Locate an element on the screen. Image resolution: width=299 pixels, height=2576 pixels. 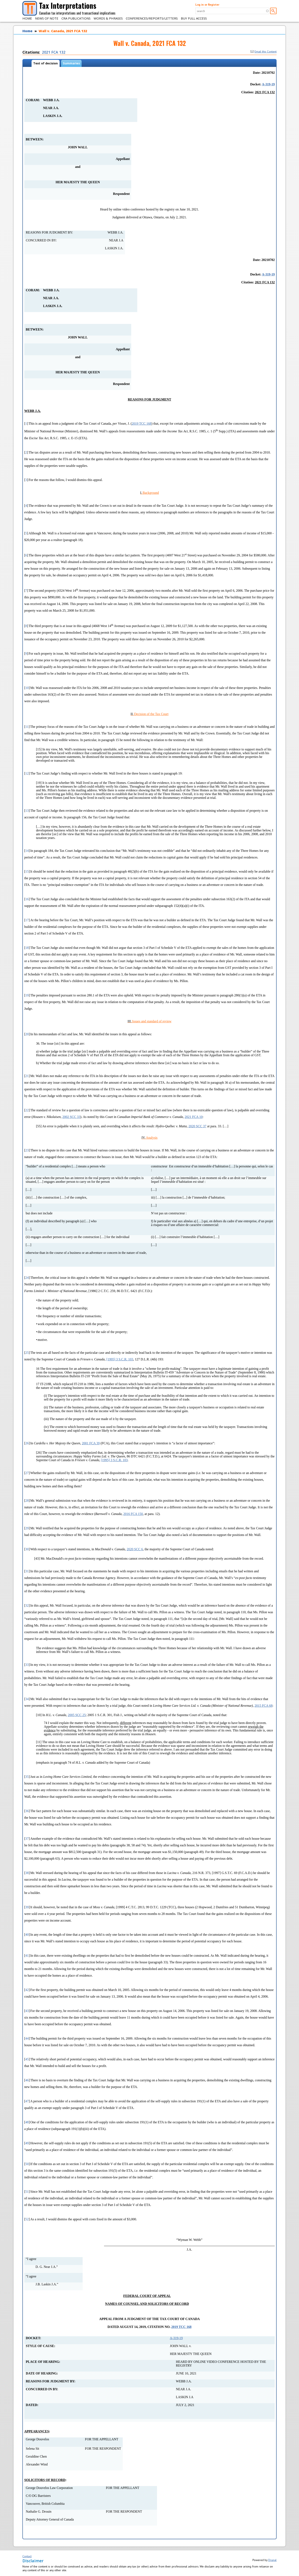
17 is located at coordinates (27, 920).